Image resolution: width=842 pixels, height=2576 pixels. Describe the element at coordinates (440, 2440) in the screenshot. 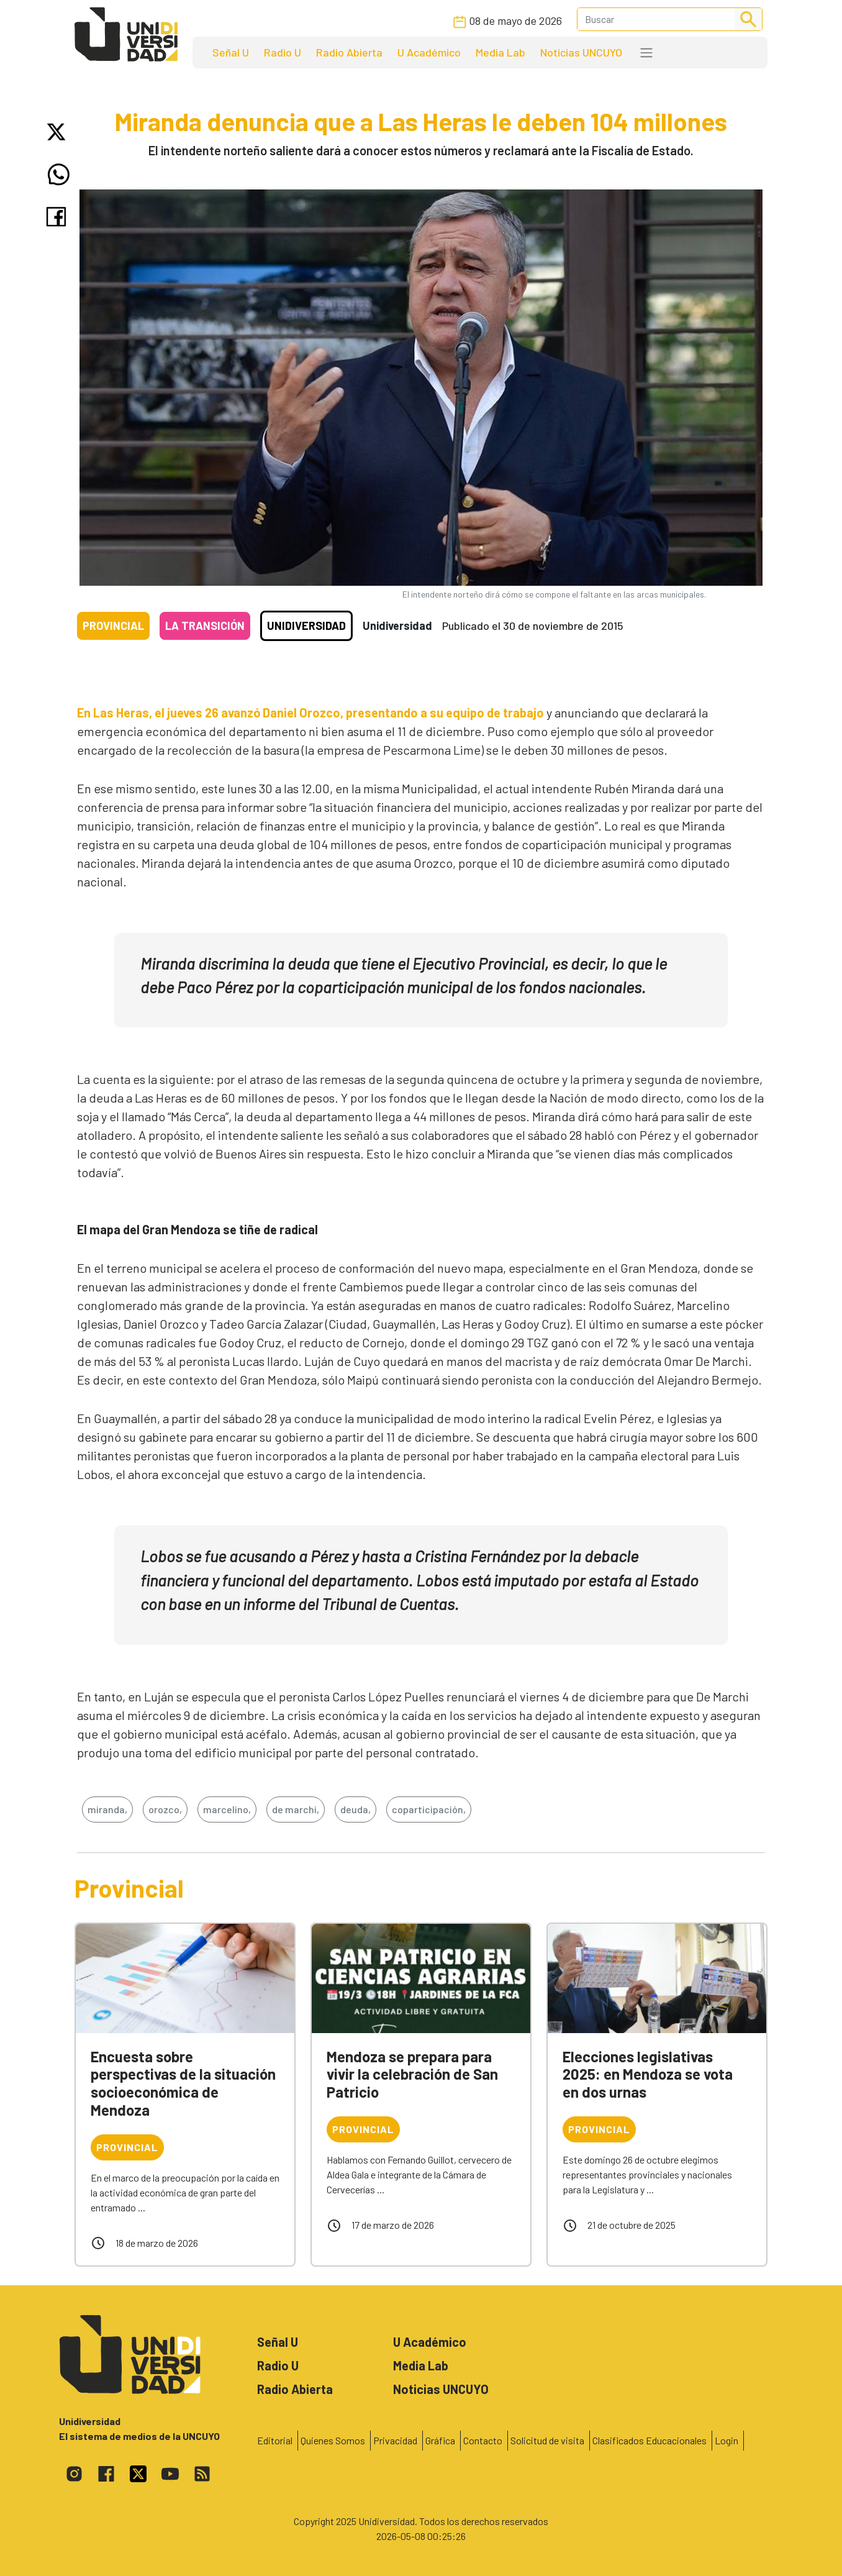

I see `Gráfica` at that location.